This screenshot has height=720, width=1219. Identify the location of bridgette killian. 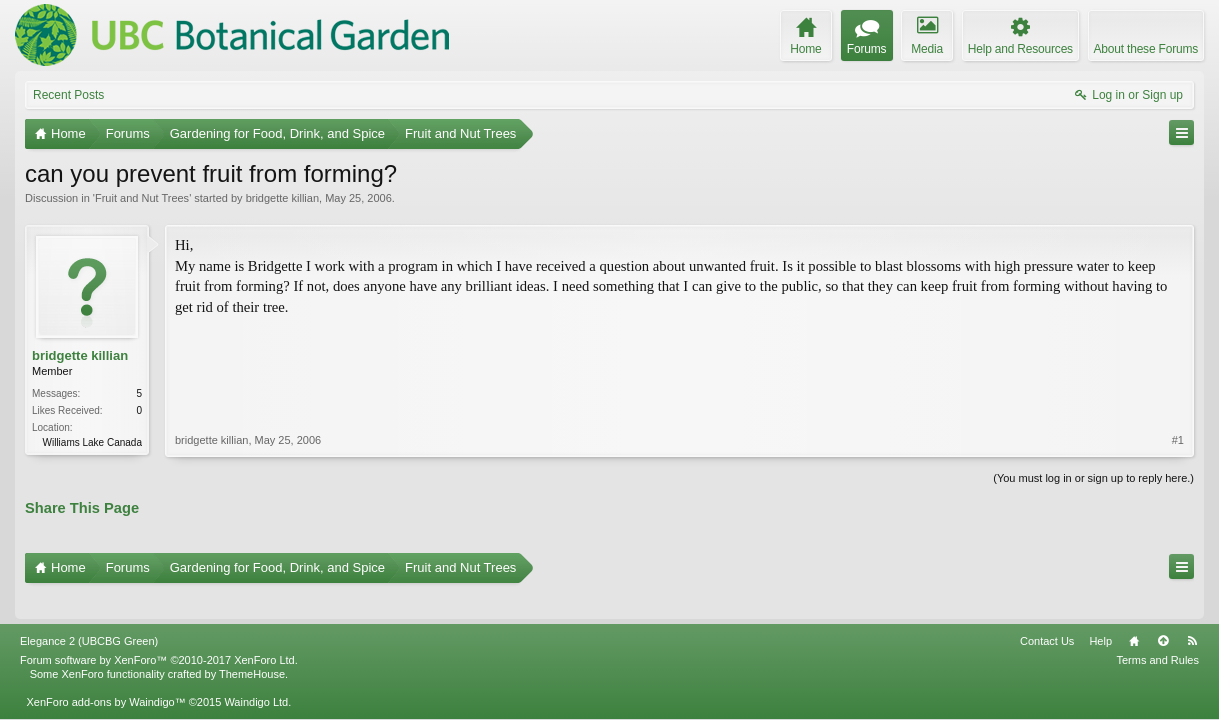
(282, 198).